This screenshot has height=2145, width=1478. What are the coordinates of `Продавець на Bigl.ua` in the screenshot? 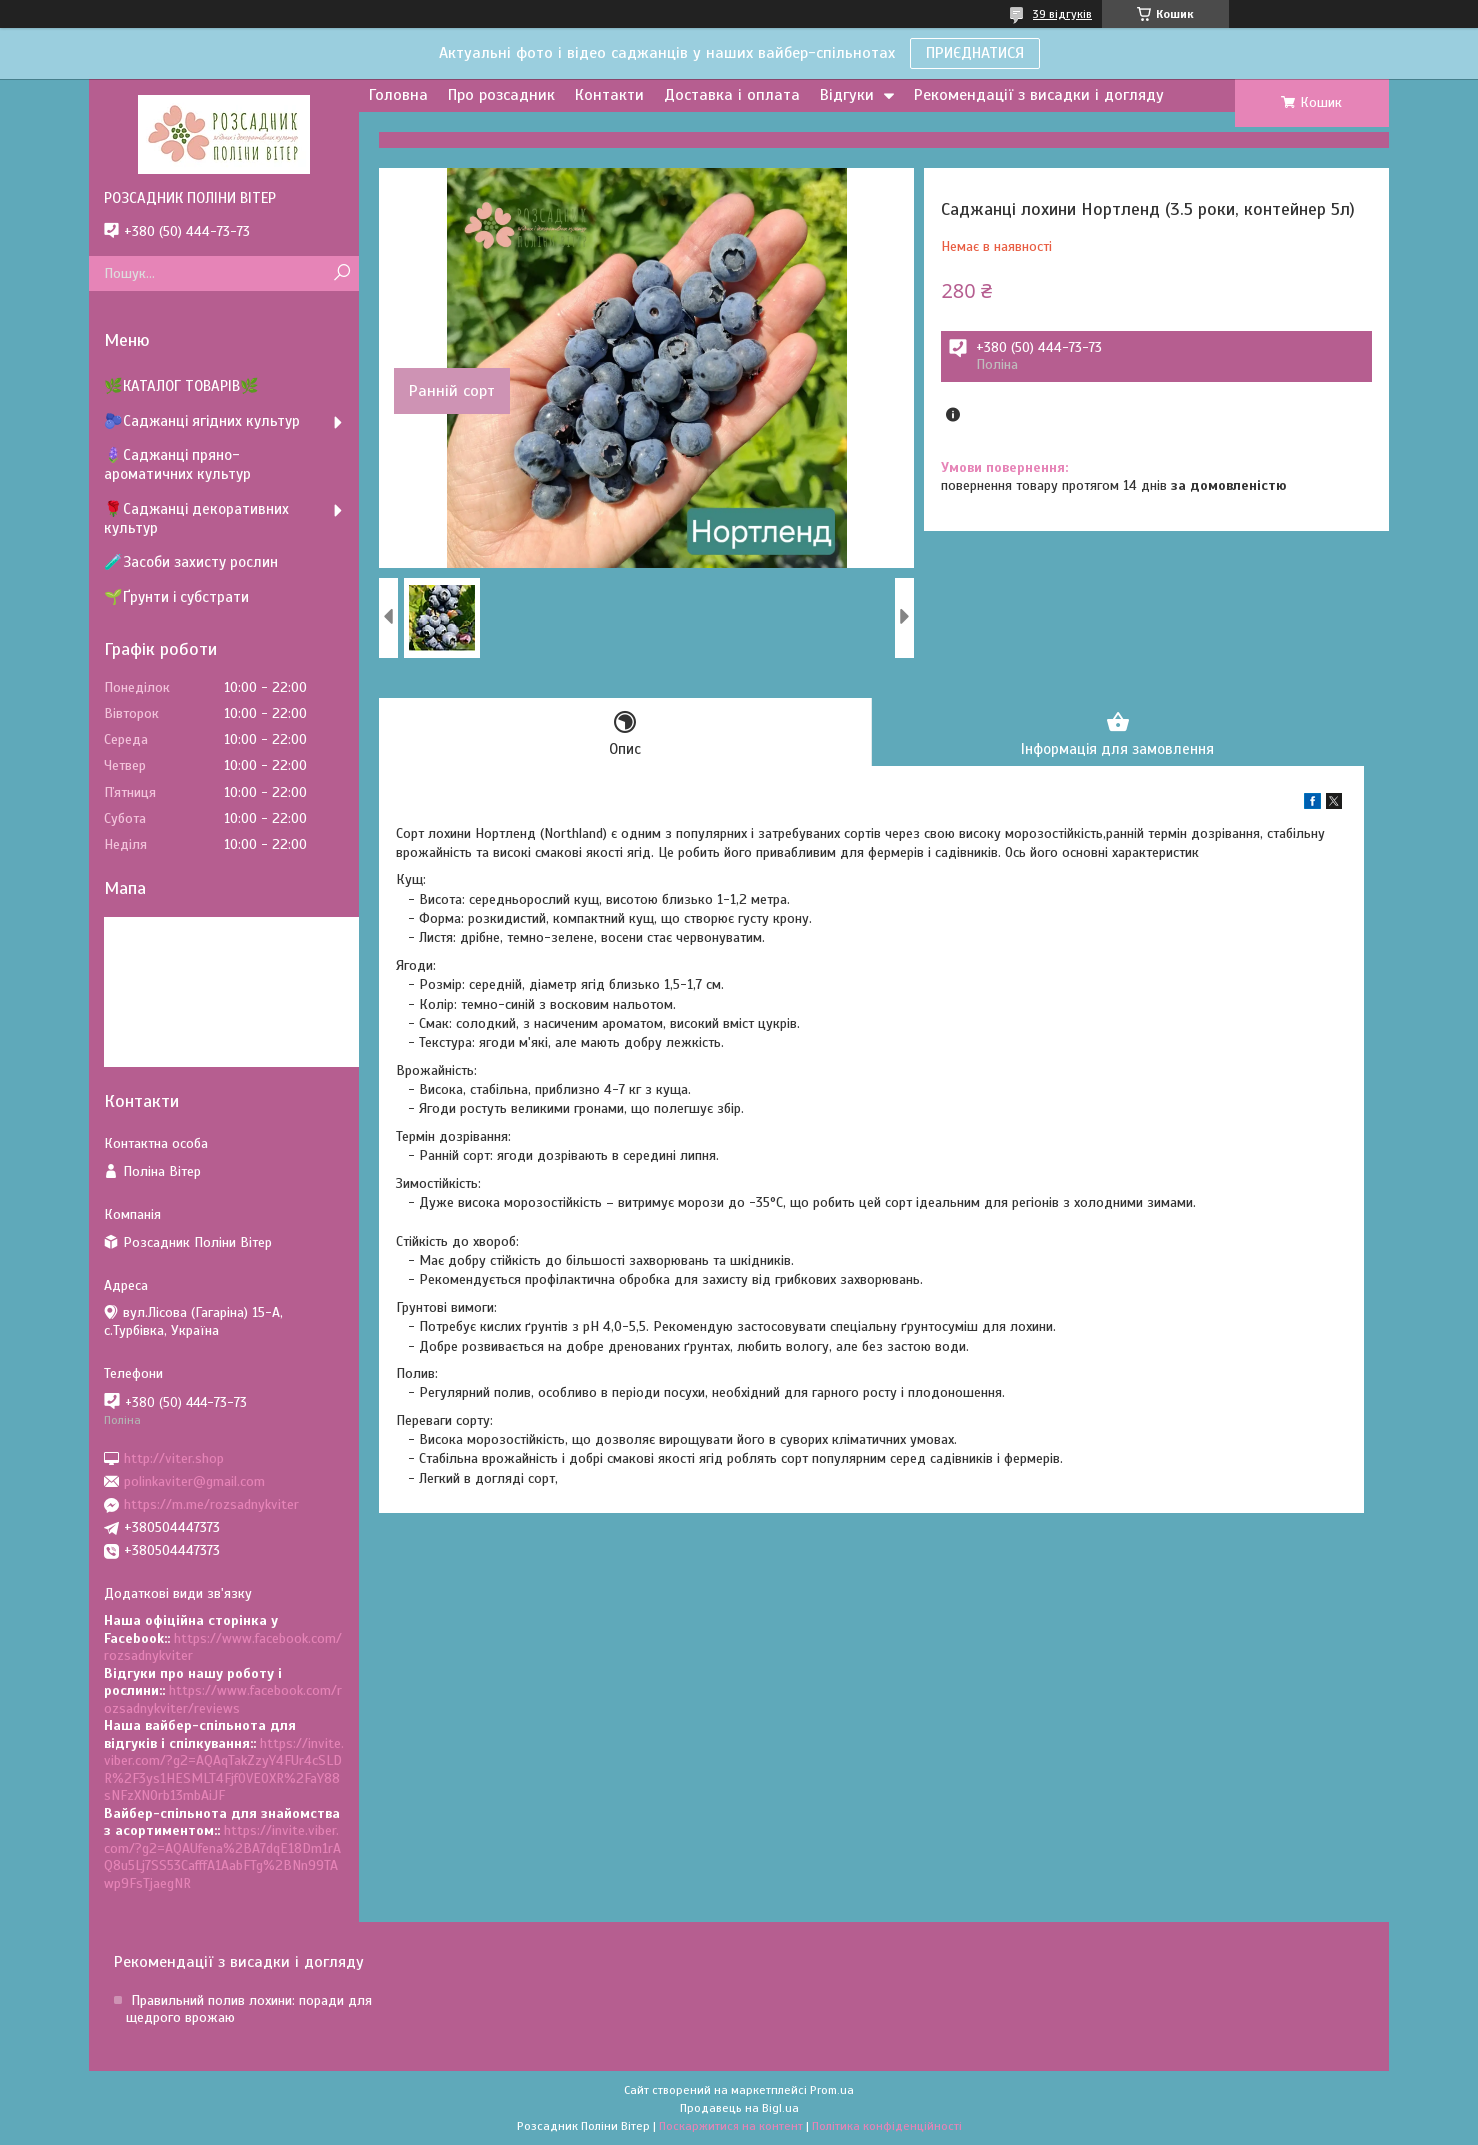 It's located at (739, 2108).